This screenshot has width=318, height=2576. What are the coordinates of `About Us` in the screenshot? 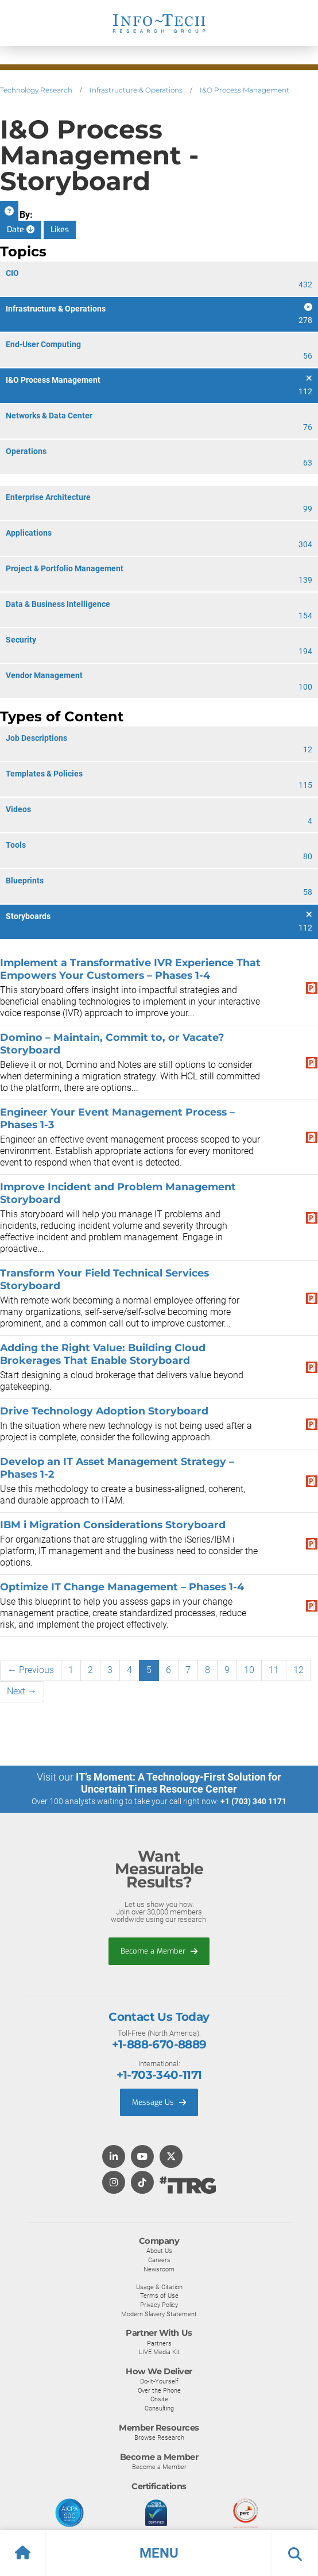 It's located at (159, 2251).